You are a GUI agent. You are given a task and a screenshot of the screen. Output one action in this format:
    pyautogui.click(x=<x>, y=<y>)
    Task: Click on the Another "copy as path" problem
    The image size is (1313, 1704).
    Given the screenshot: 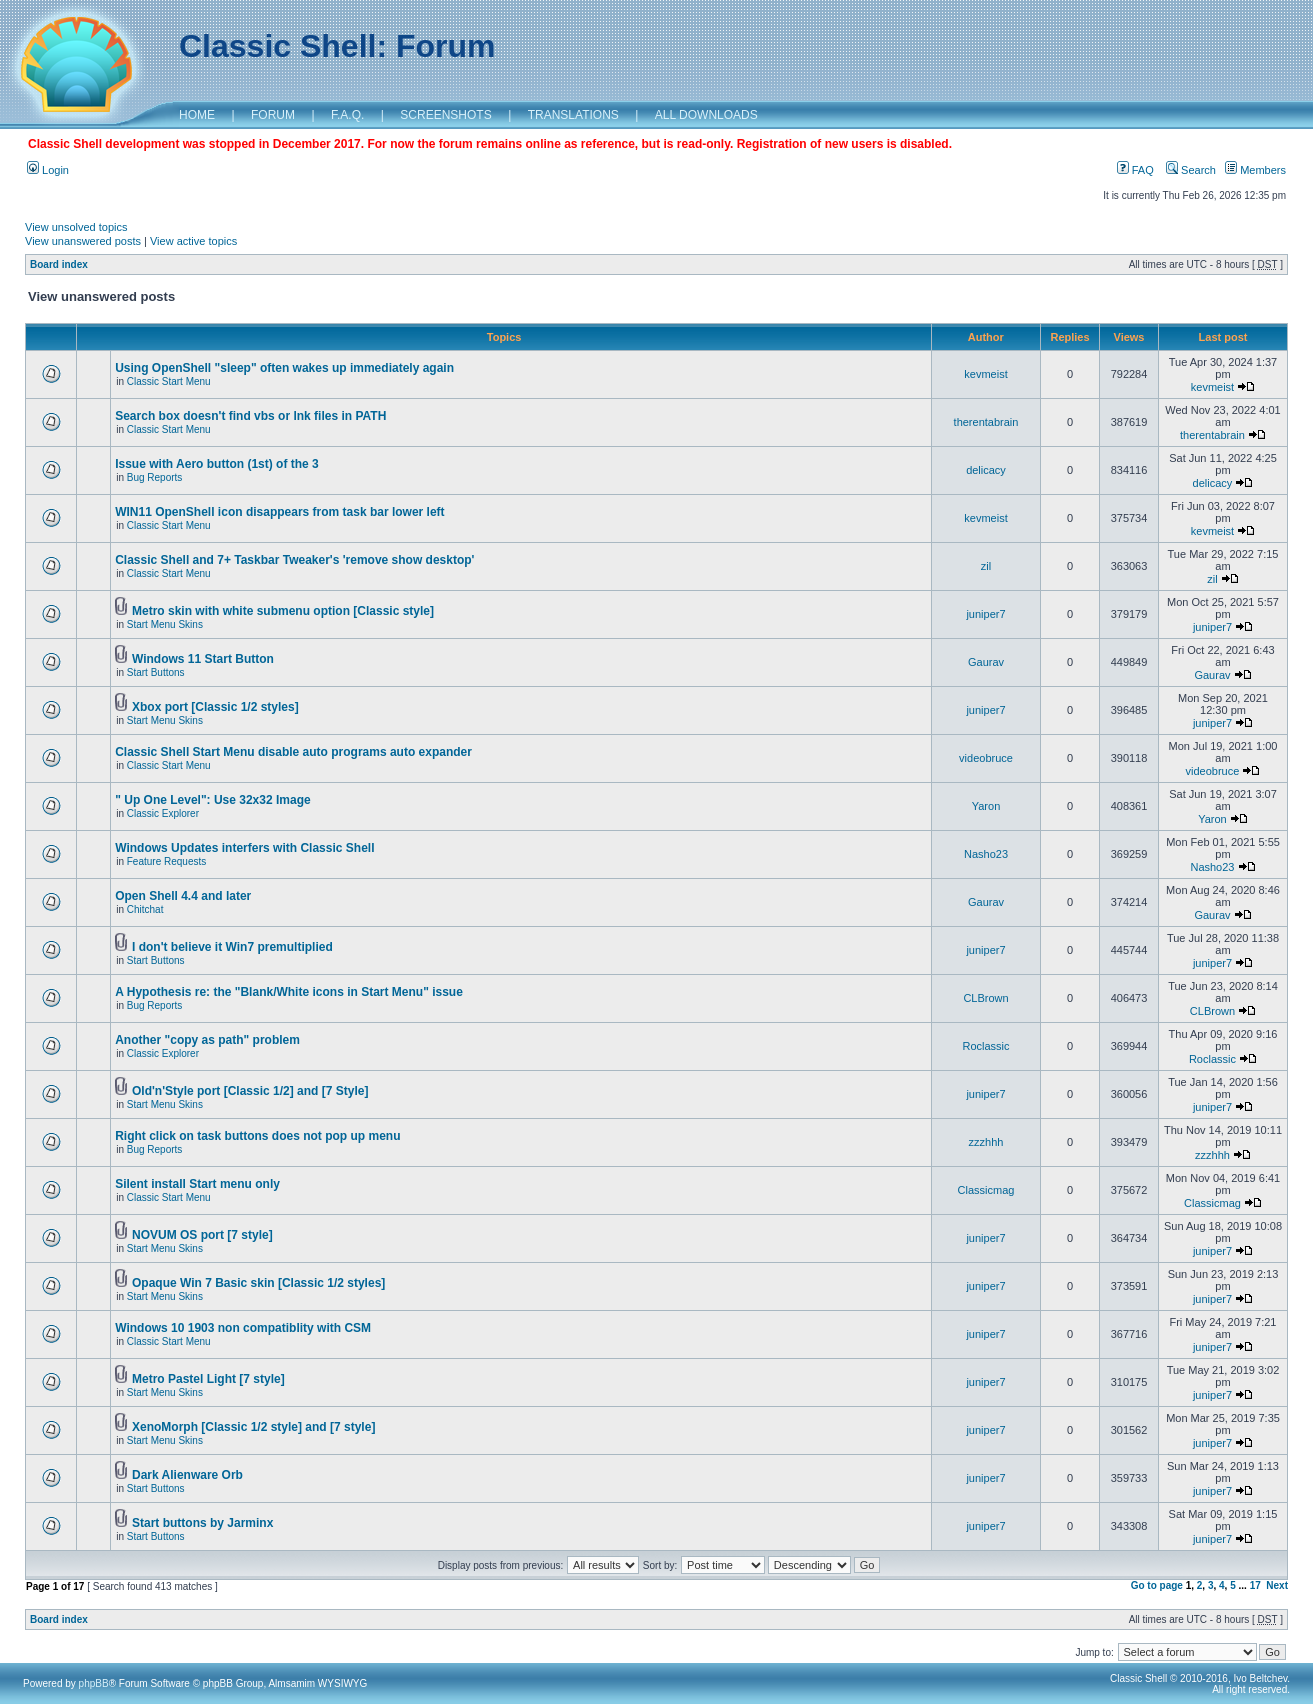 What is the action you would take?
    pyautogui.click(x=207, y=1040)
    